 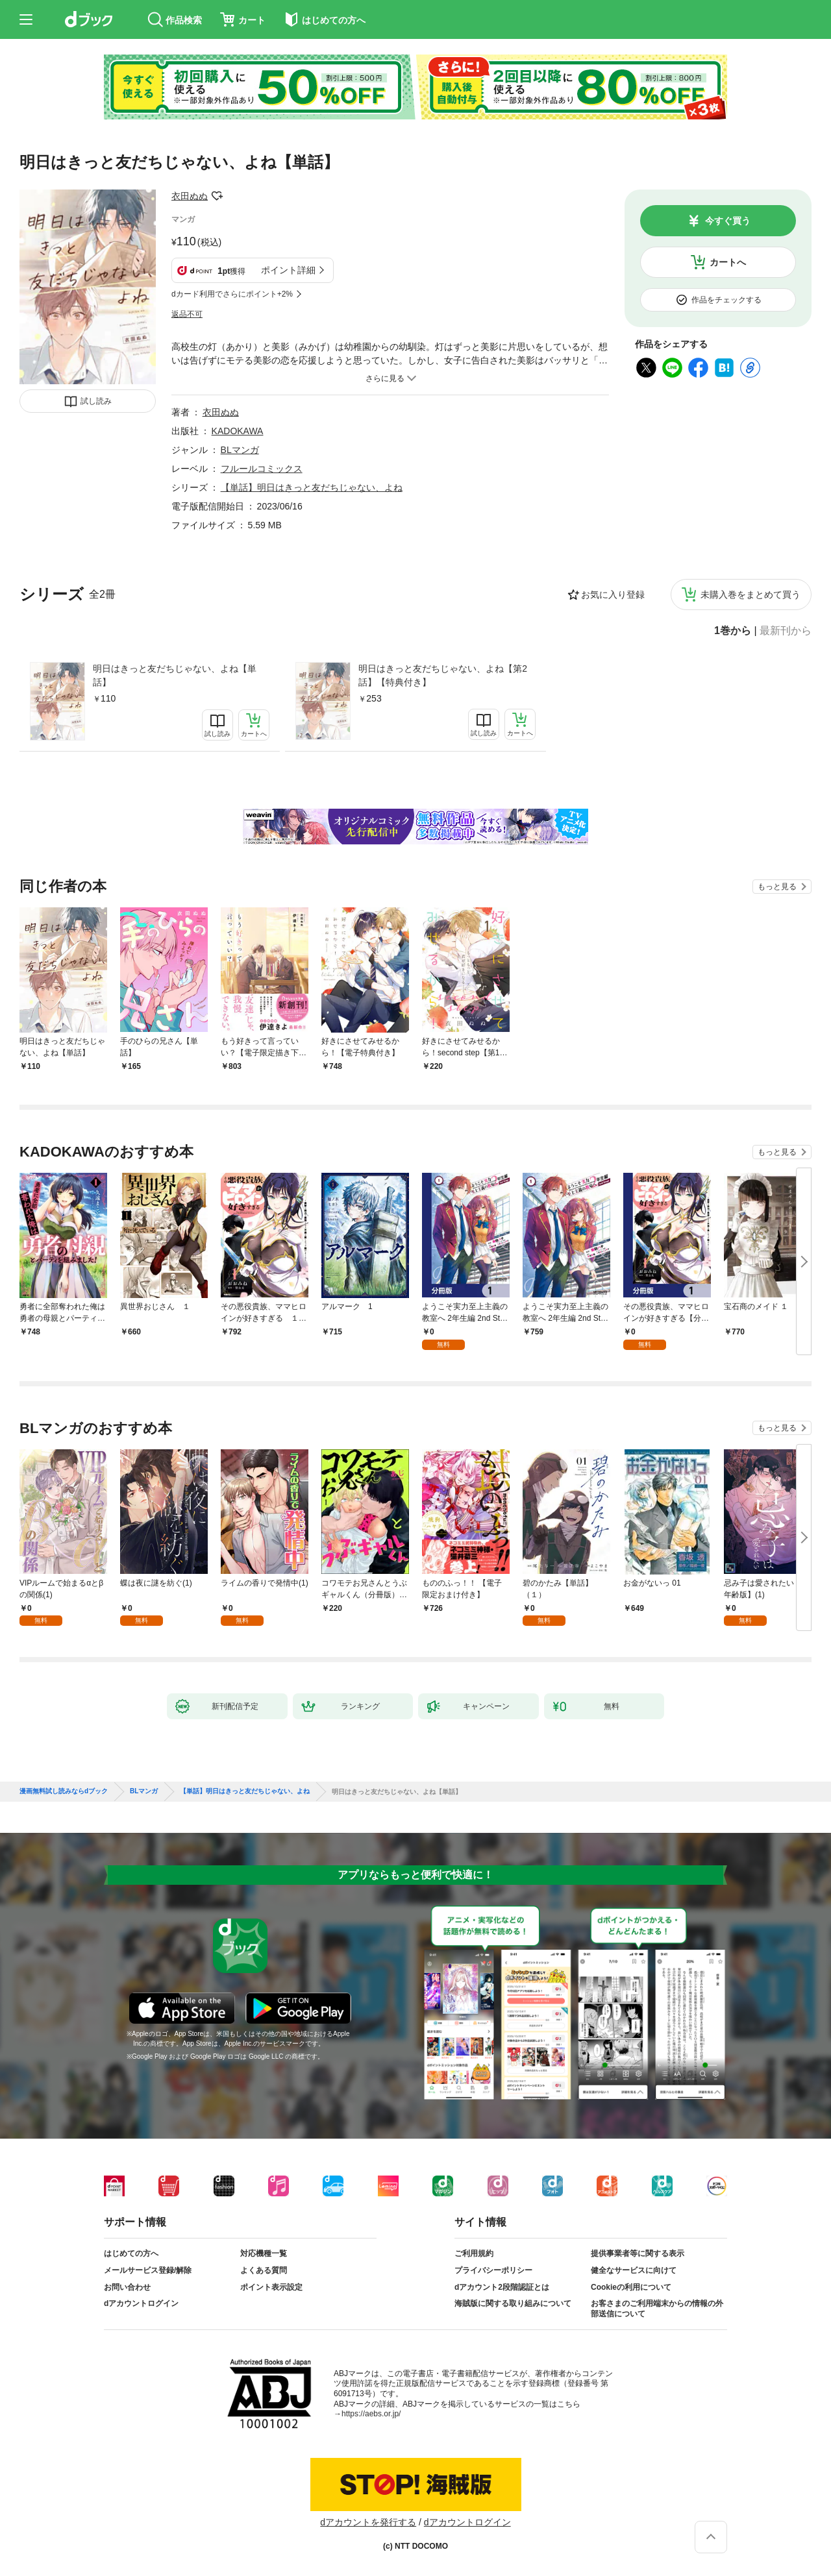 What do you see at coordinates (786, 631) in the screenshot?
I see `最新刊から` at bounding box center [786, 631].